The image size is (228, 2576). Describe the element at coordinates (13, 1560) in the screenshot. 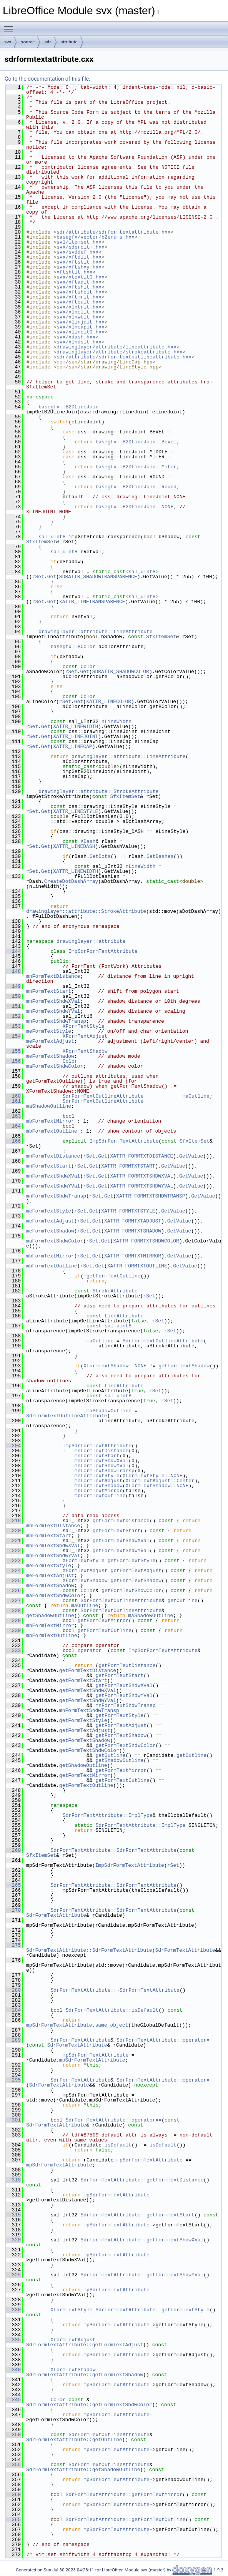

I see `223` at that location.